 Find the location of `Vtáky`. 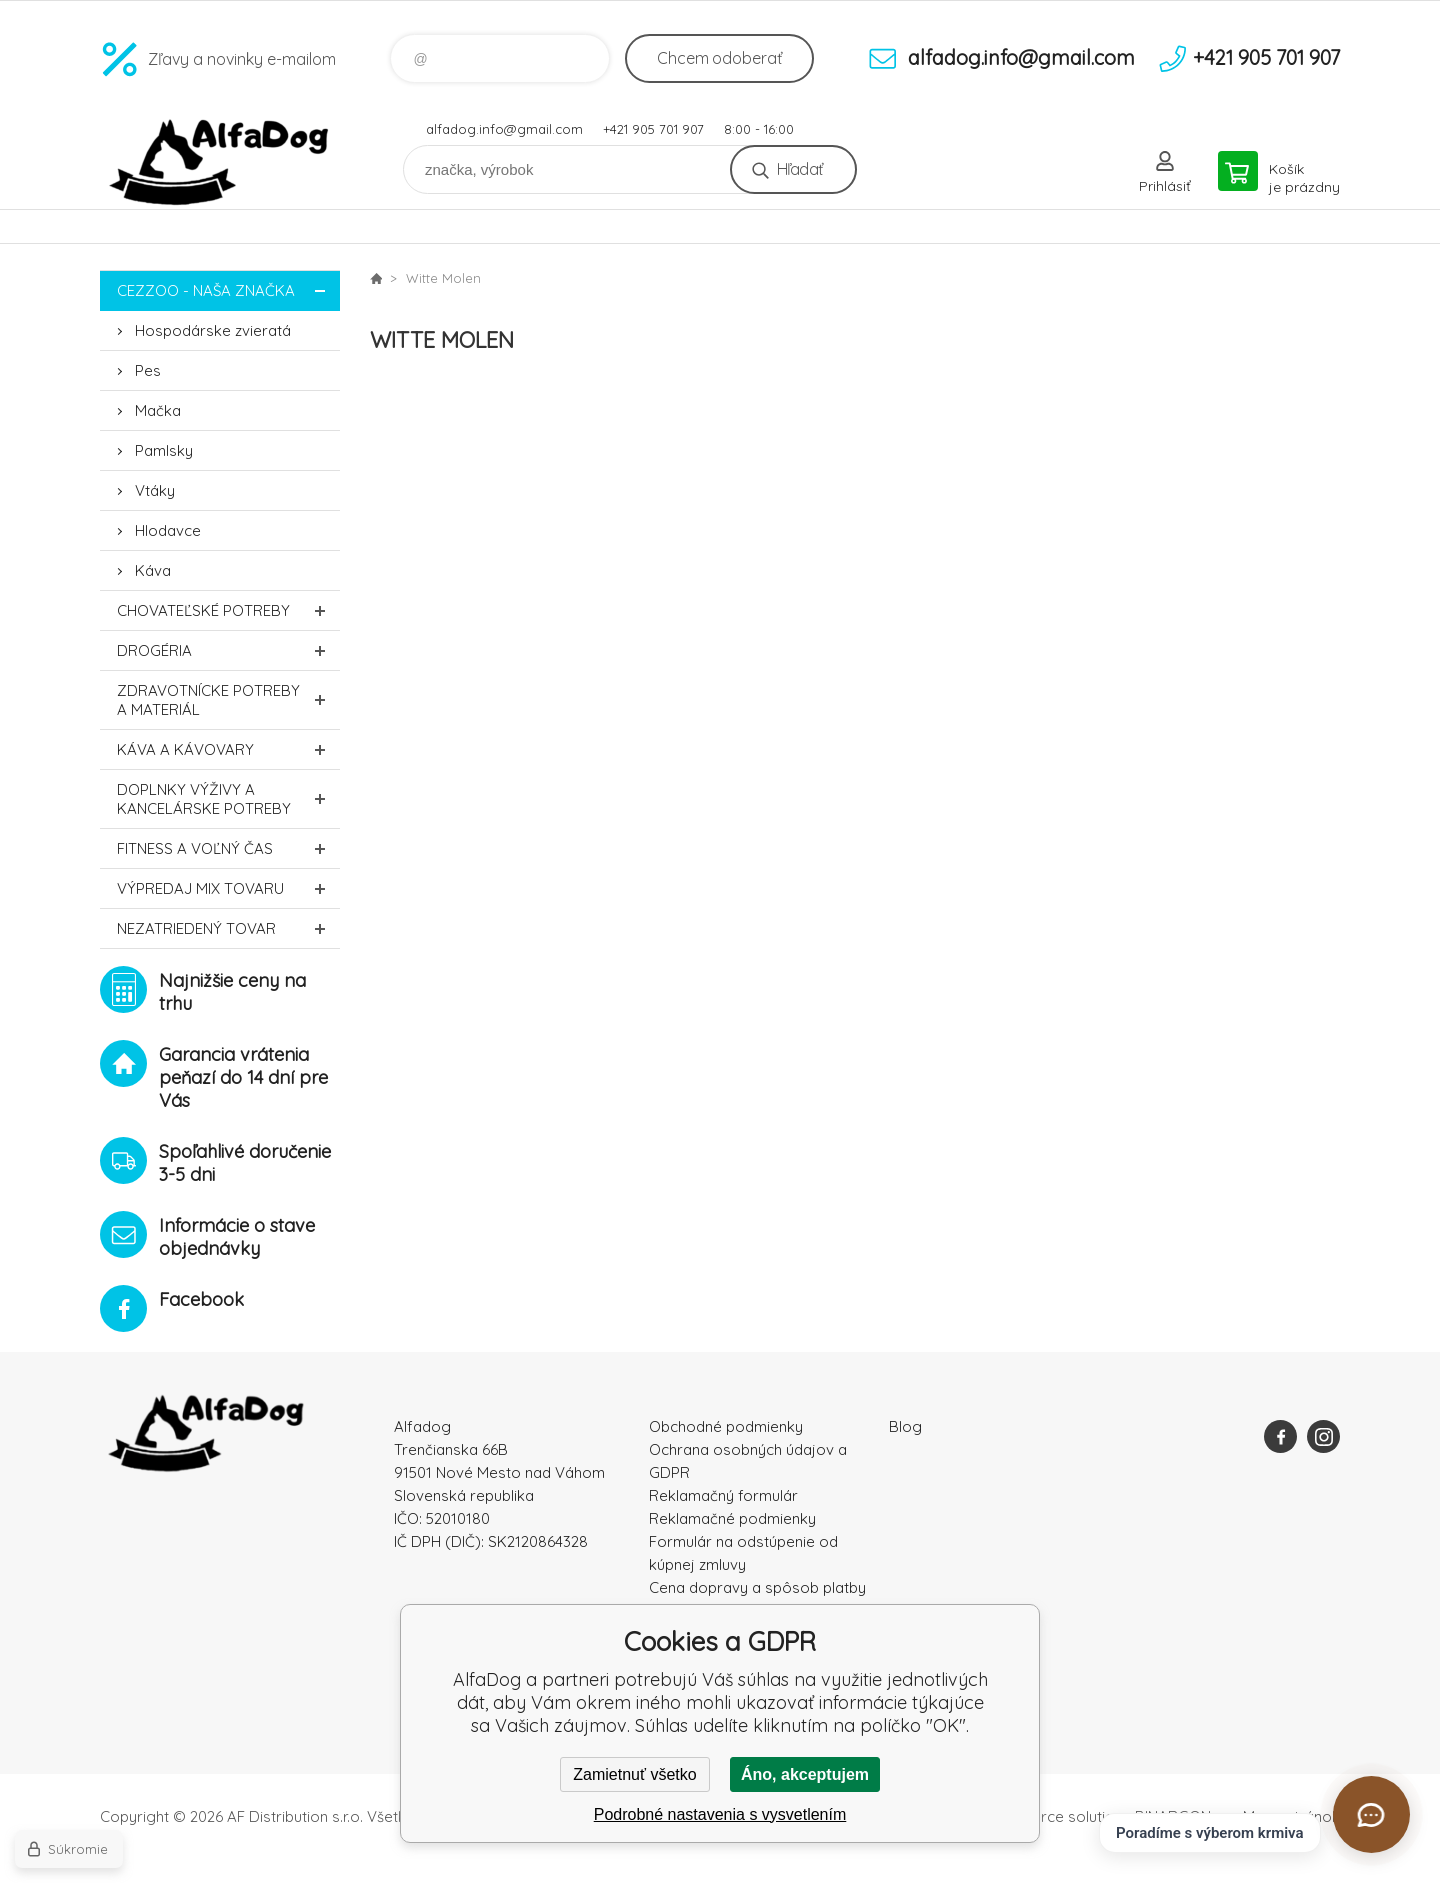

Vtáky is located at coordinates (155, 490).